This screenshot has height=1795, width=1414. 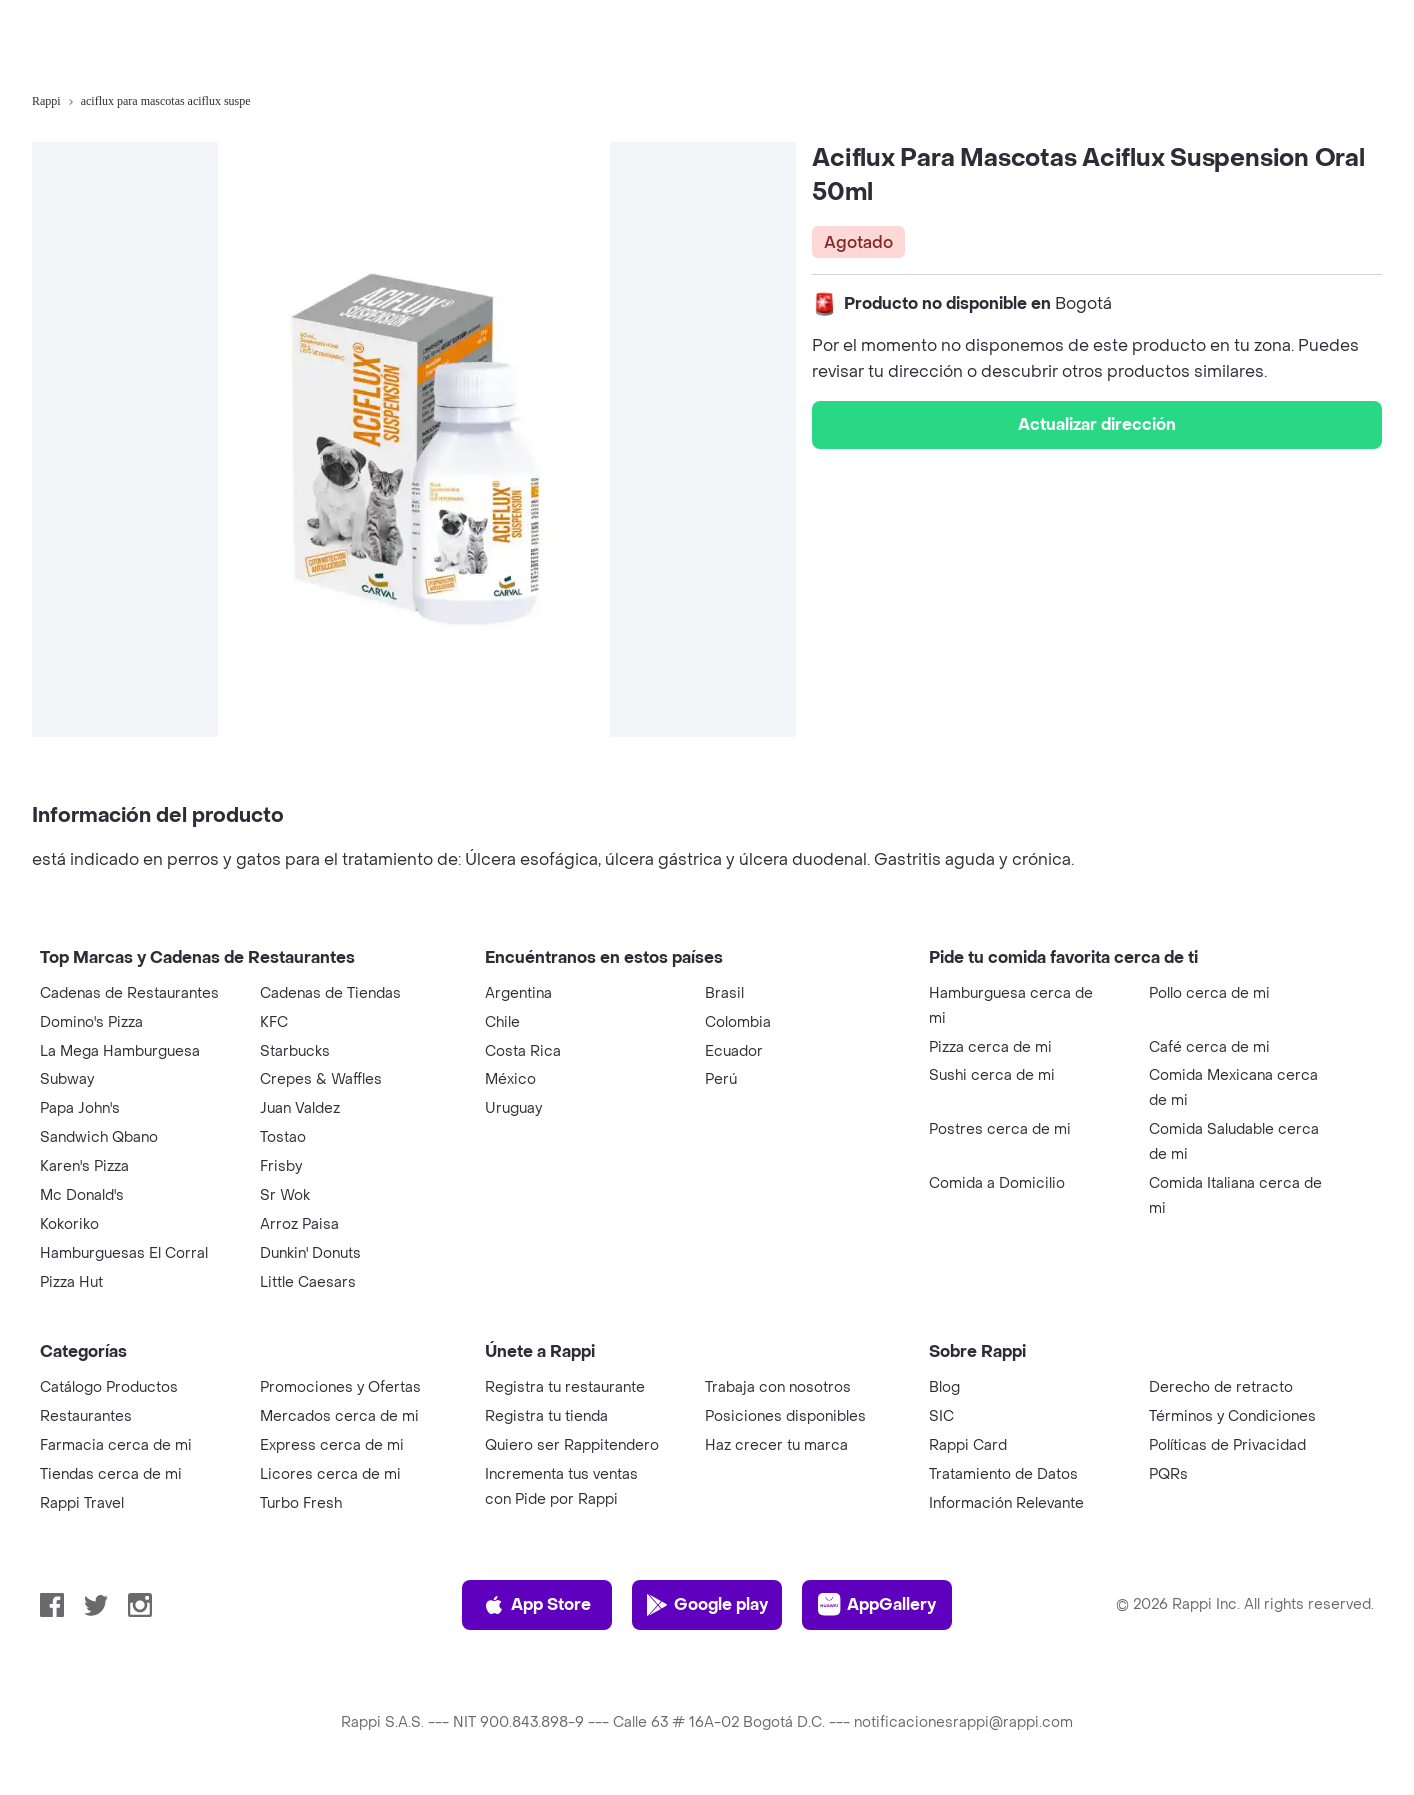 What do you see at coordinates (330, 1474) in the screenshot?
I see `Licores cerca de mi` at bounding box center [330, 1474].